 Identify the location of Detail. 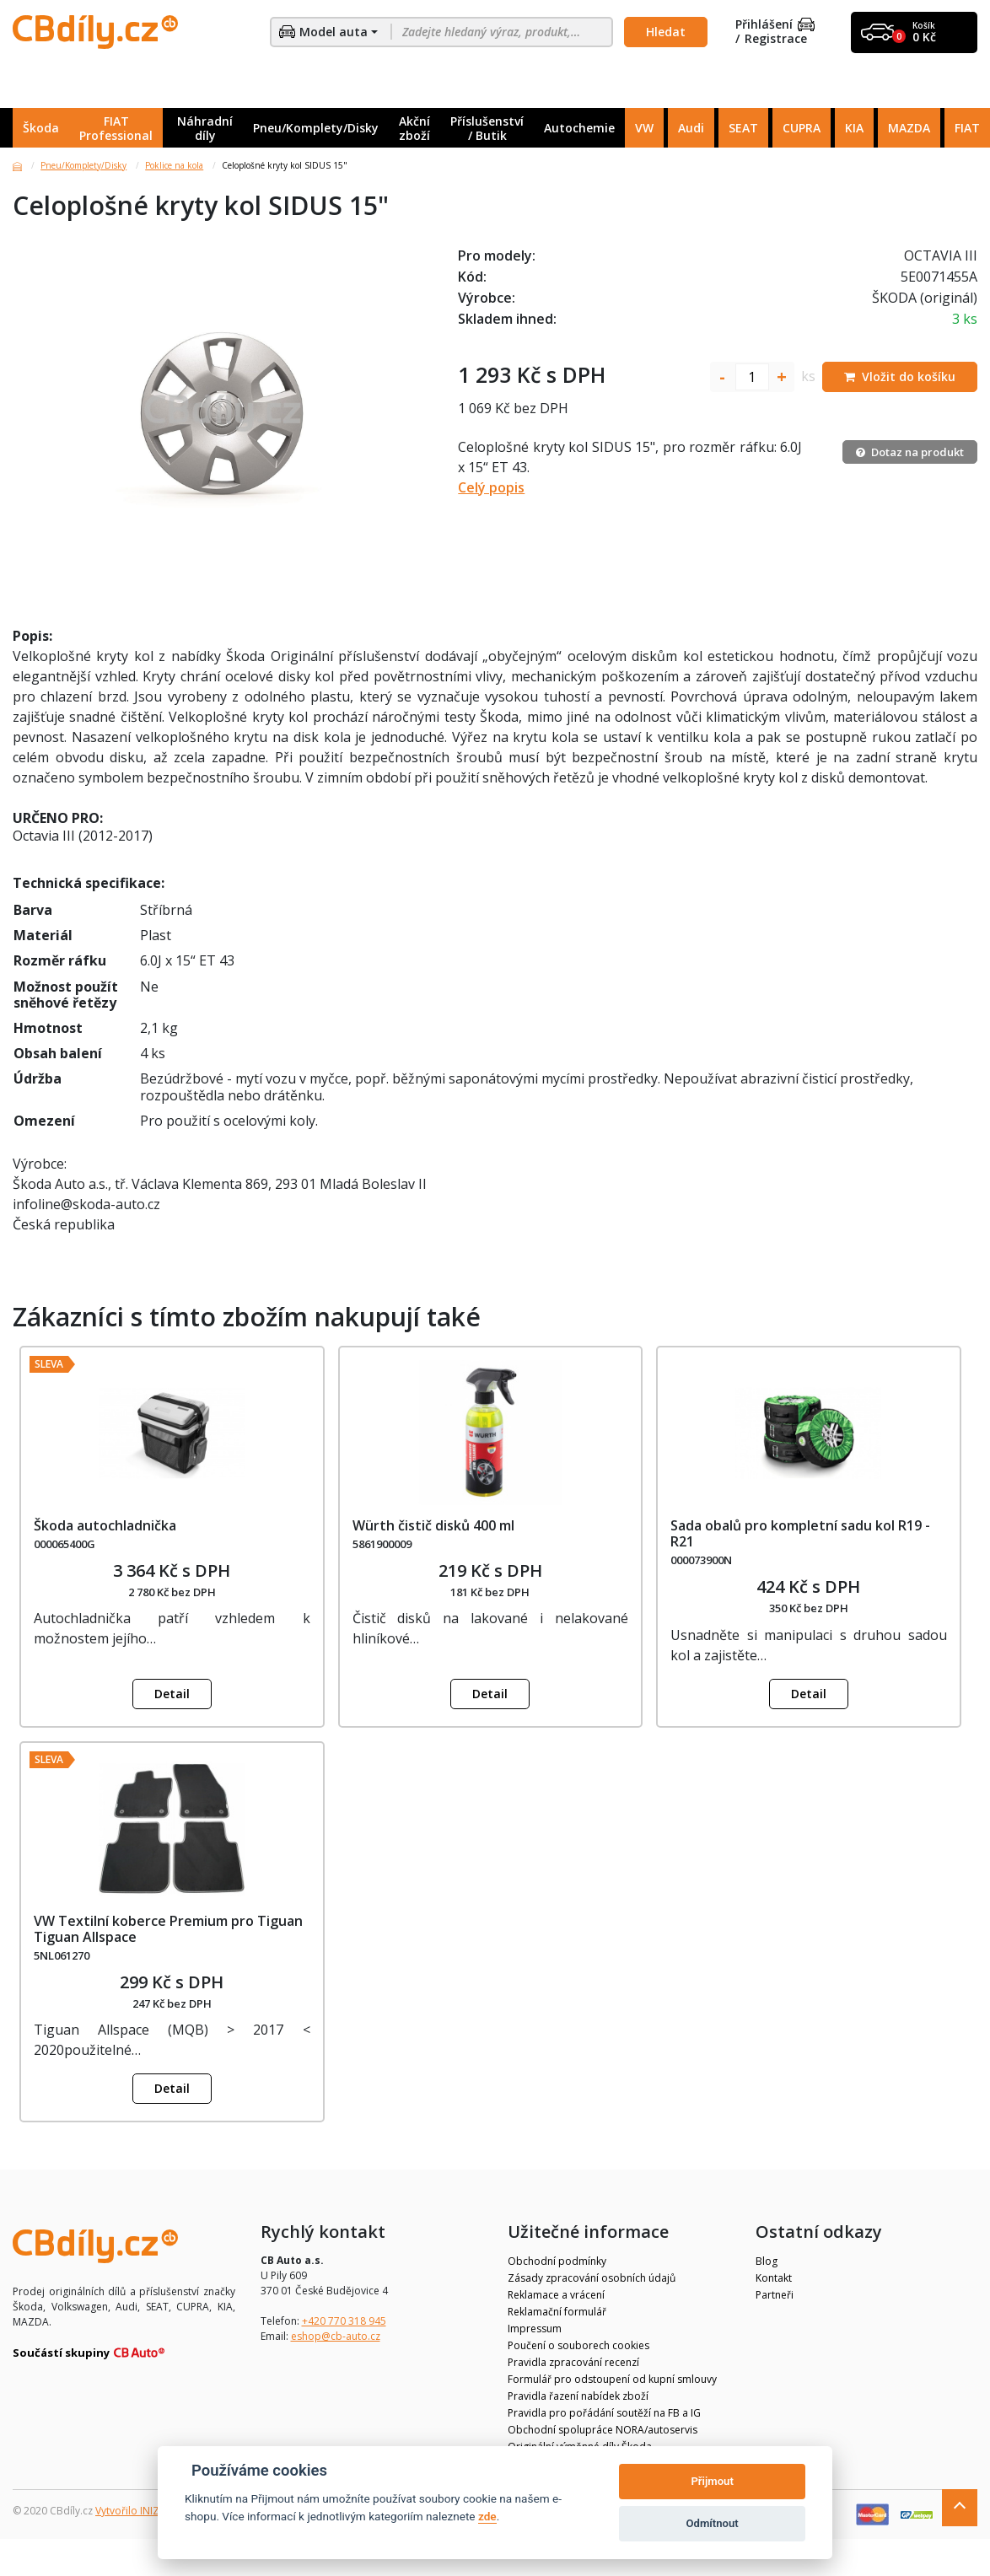
(172, 1694).